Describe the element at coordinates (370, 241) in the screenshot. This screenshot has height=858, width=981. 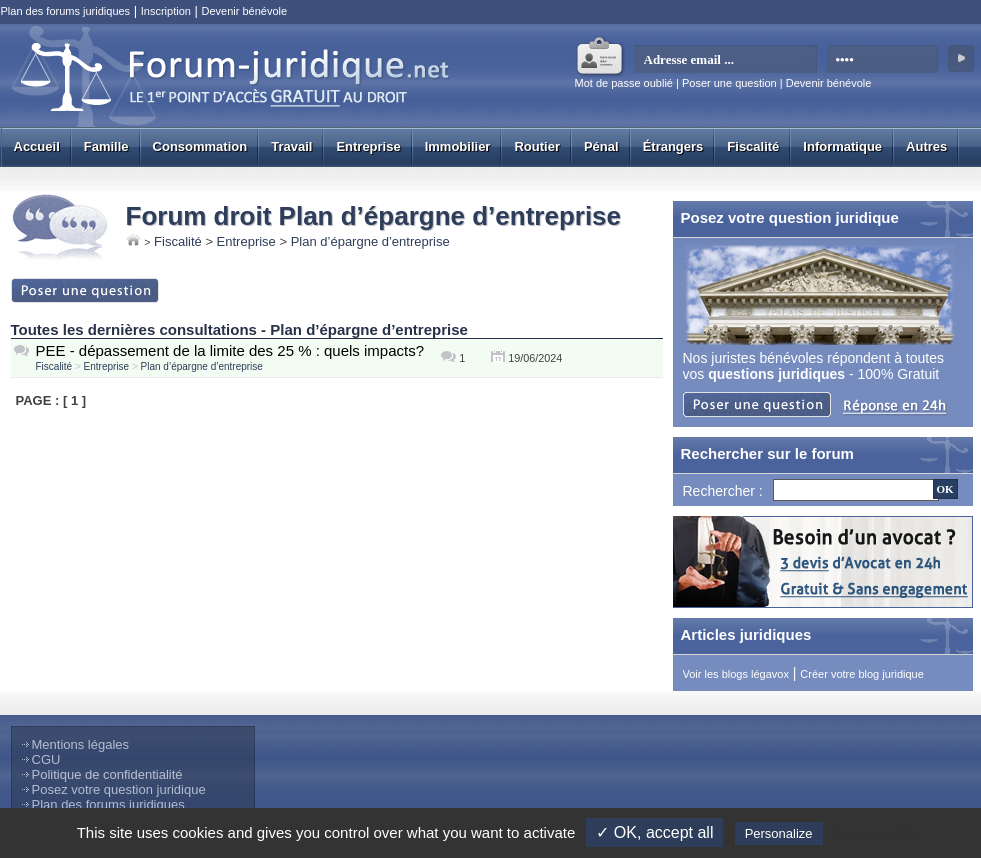
I see `Plan d’épargne d’entreprise` at that location.